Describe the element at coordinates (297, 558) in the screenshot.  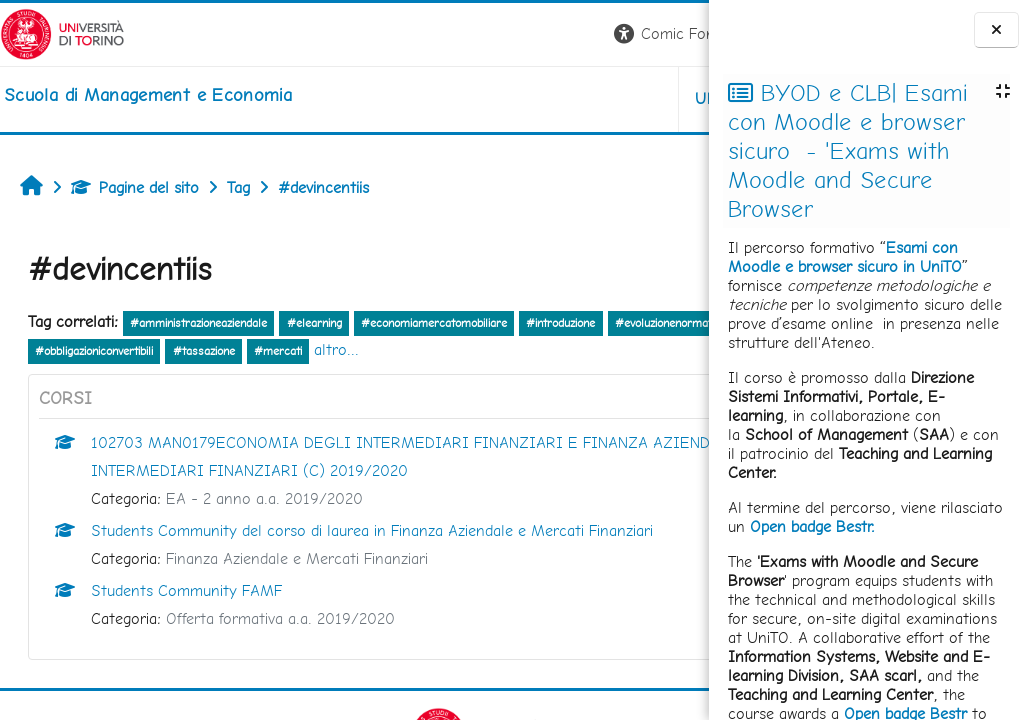
I see `Finanza Aziendale e Mercati Finanziari` at that location.